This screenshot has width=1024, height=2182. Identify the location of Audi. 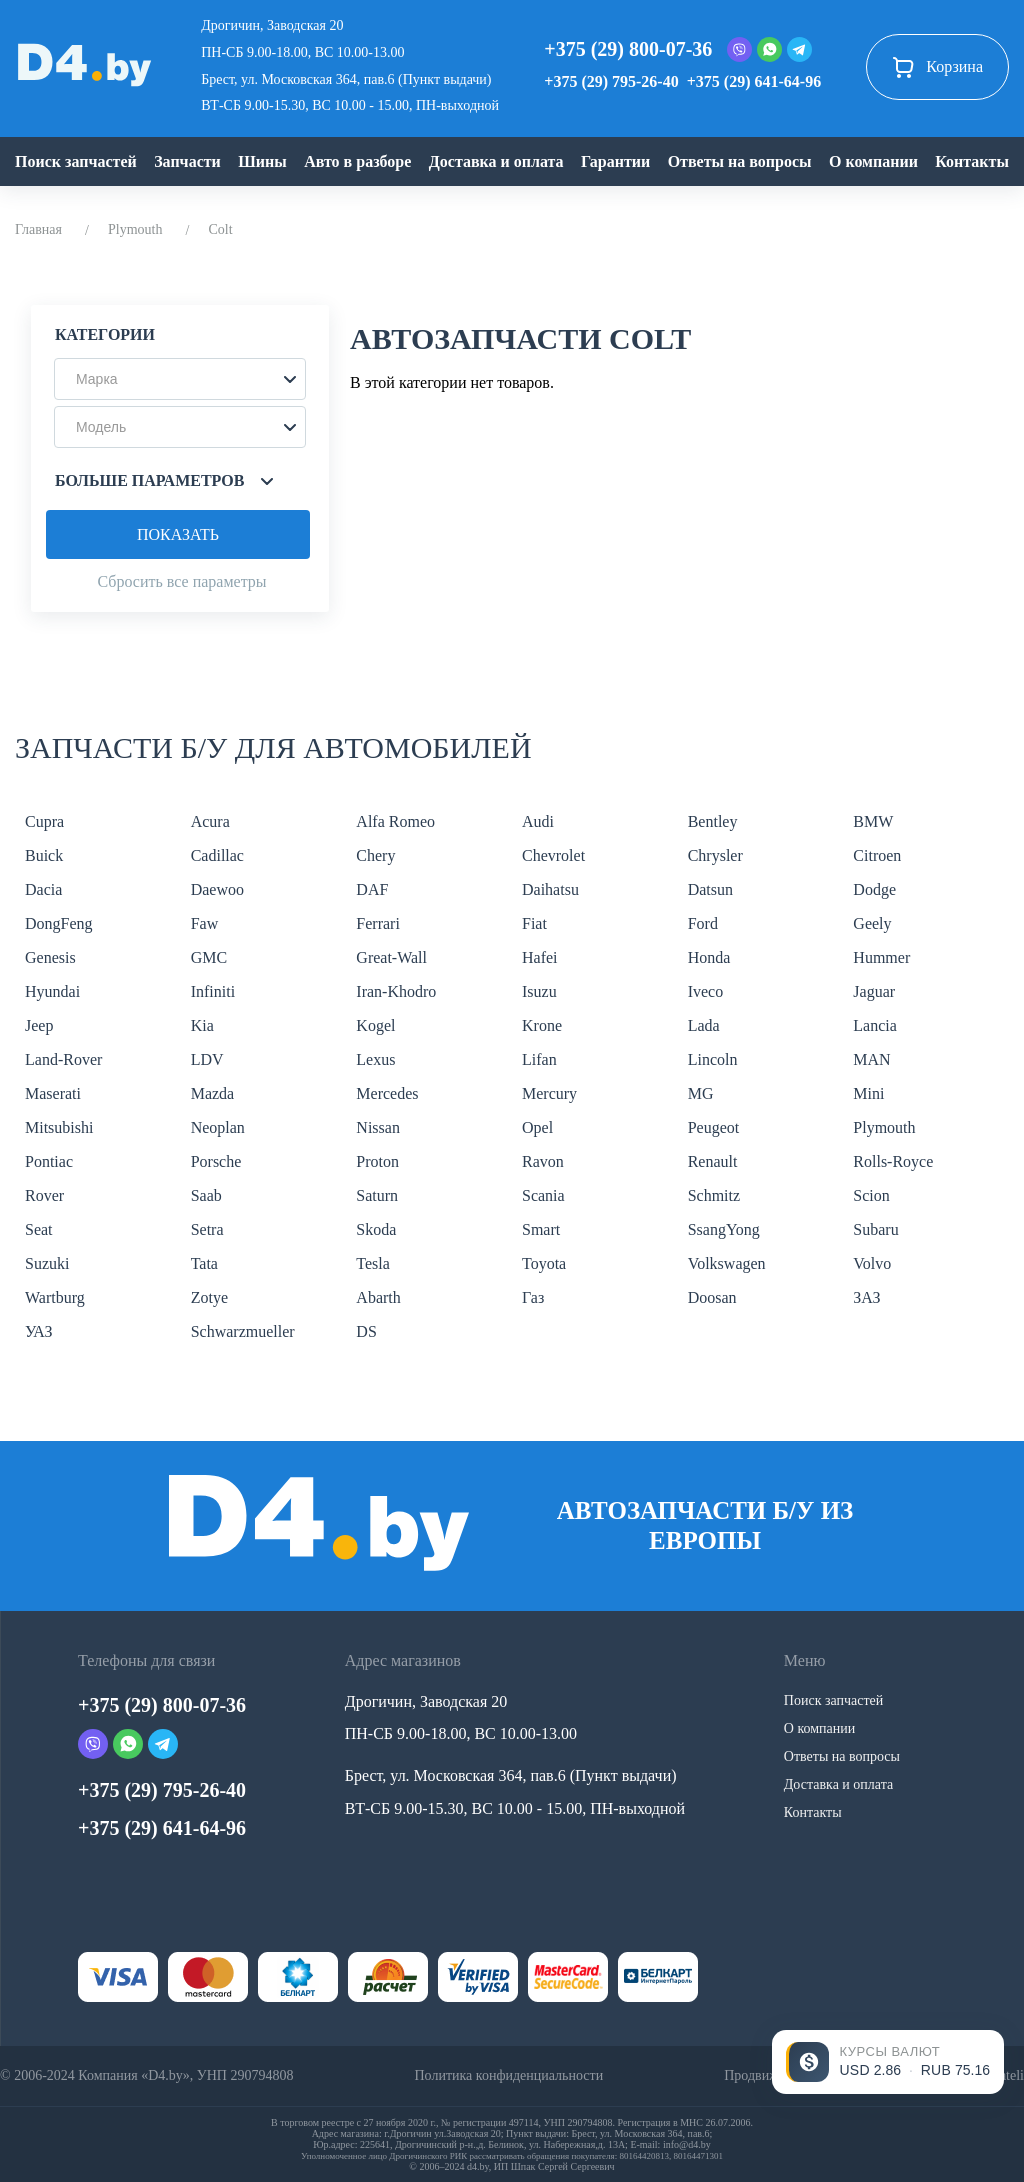
(538, 821).